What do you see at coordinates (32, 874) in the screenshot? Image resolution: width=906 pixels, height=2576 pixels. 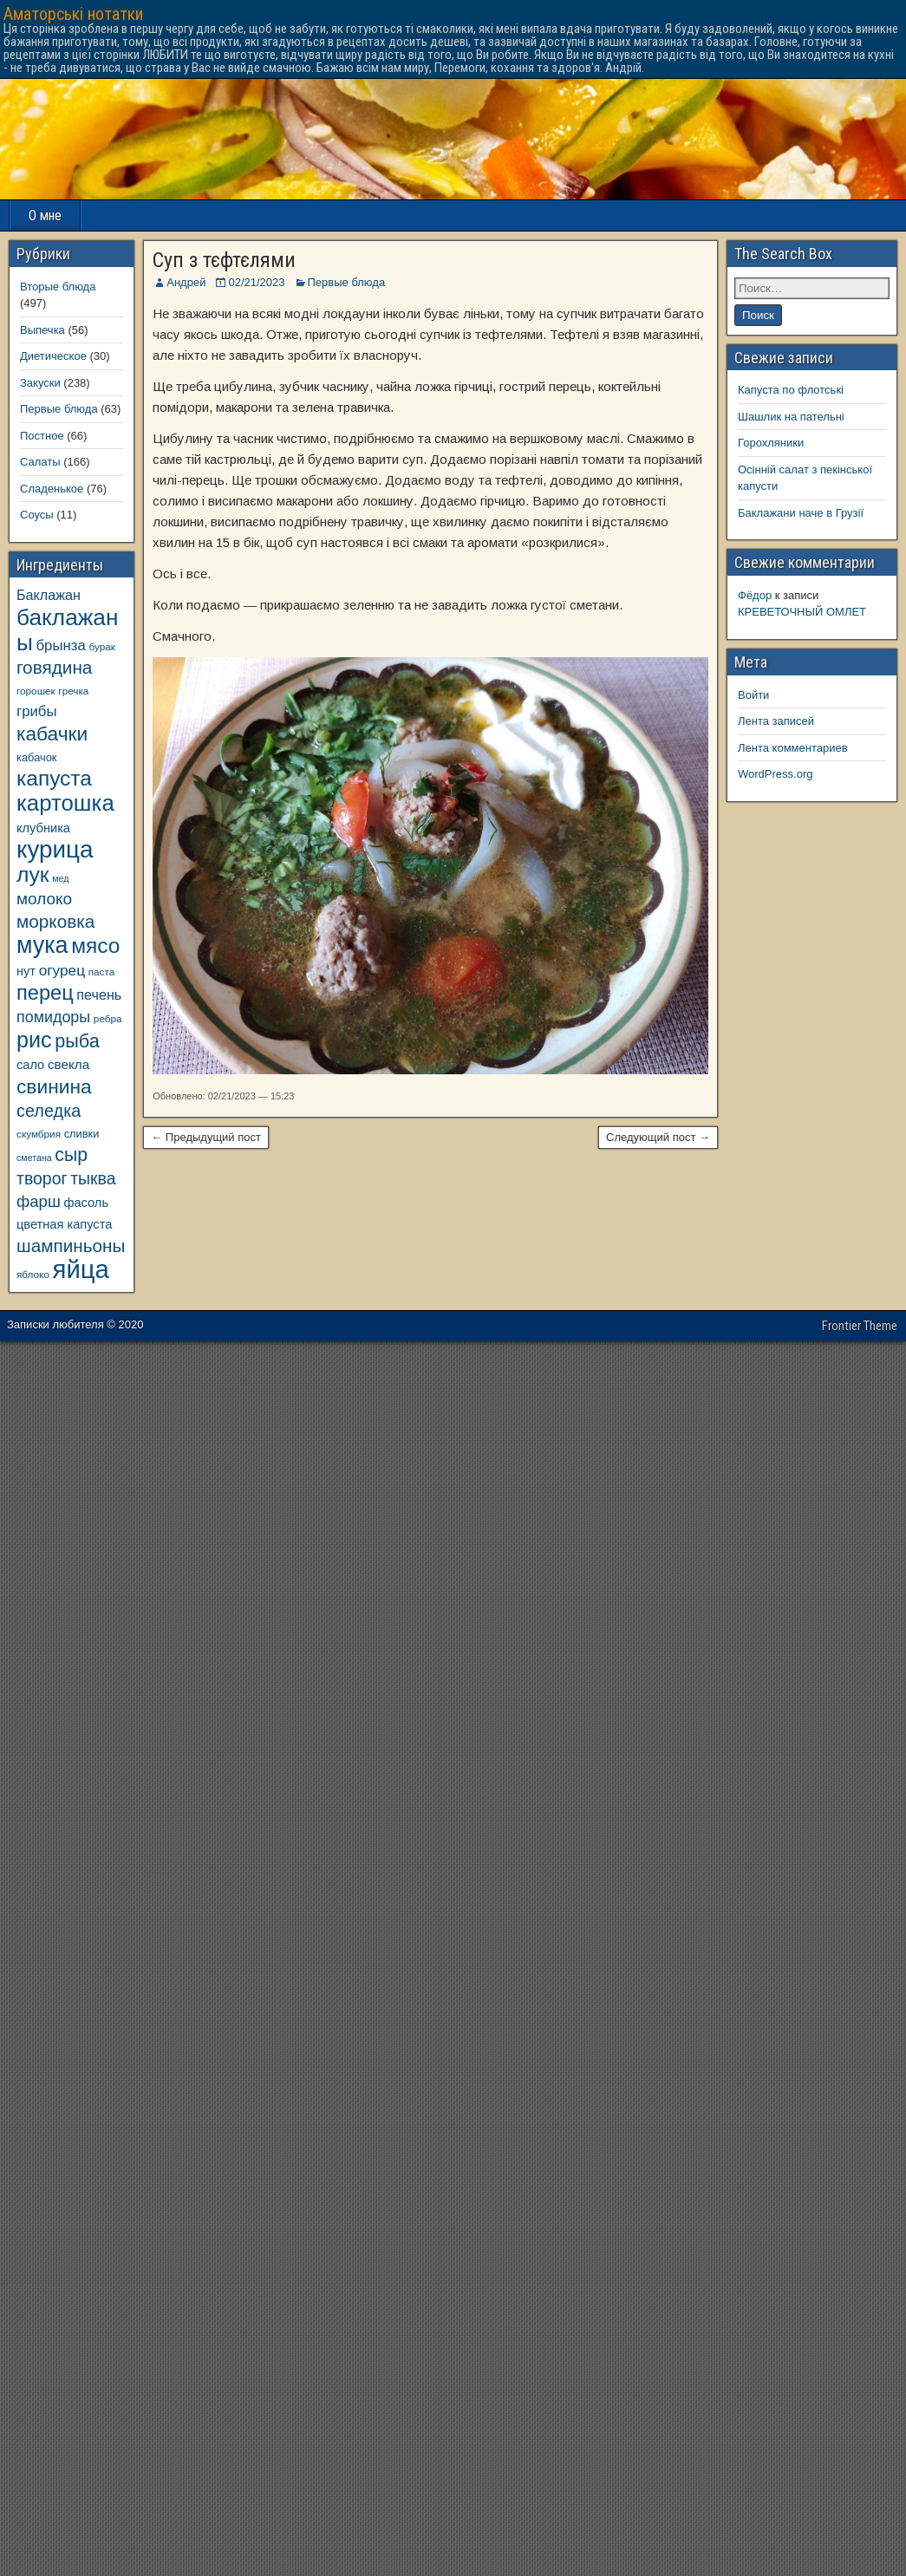 I see `лук [лук (34 элемента)]` at bounding box center [32, 874].